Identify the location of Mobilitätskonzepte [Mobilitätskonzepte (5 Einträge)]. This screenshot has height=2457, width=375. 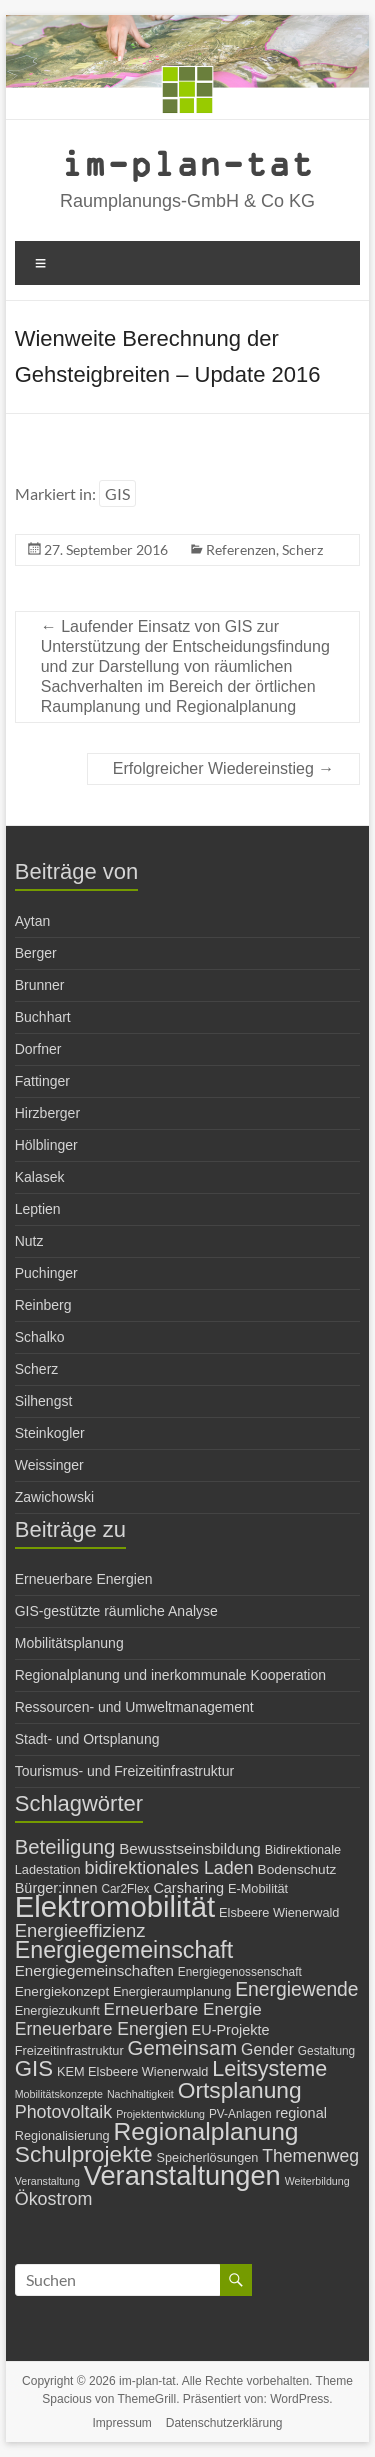
(59, 2094).